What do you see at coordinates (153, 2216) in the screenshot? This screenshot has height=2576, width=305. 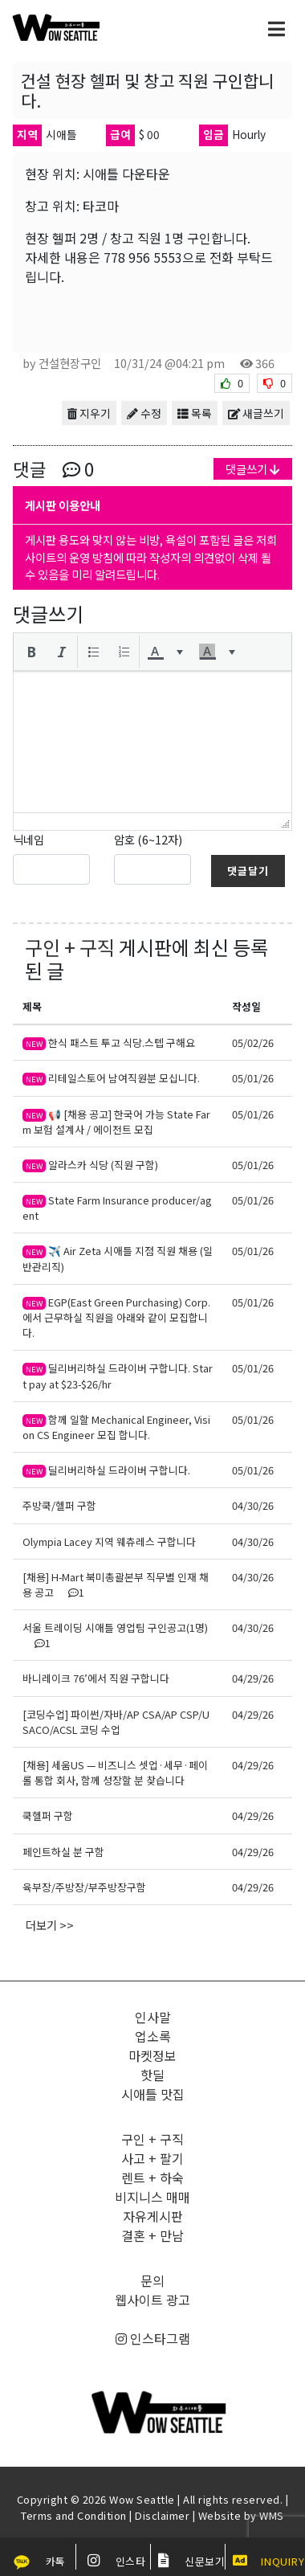 I see `자유게시판` at bounding box center [153, 2216].